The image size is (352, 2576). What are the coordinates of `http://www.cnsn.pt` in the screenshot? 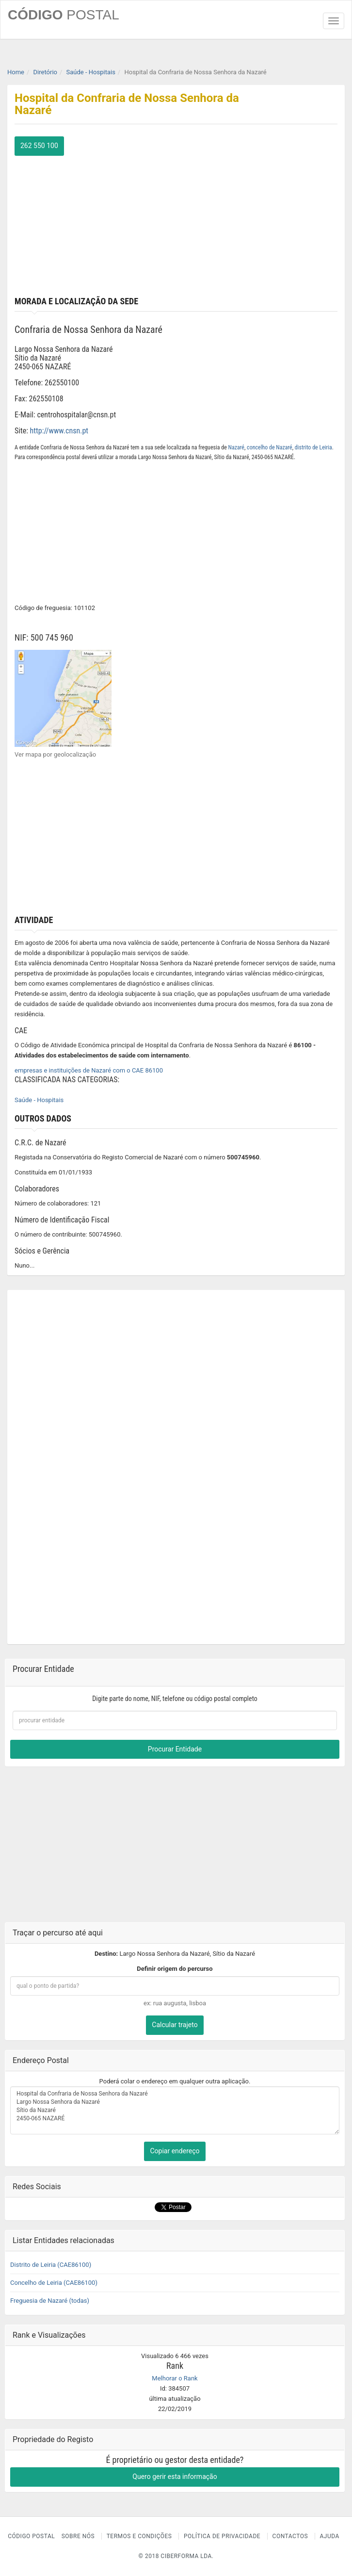 It's located at (59, 430).